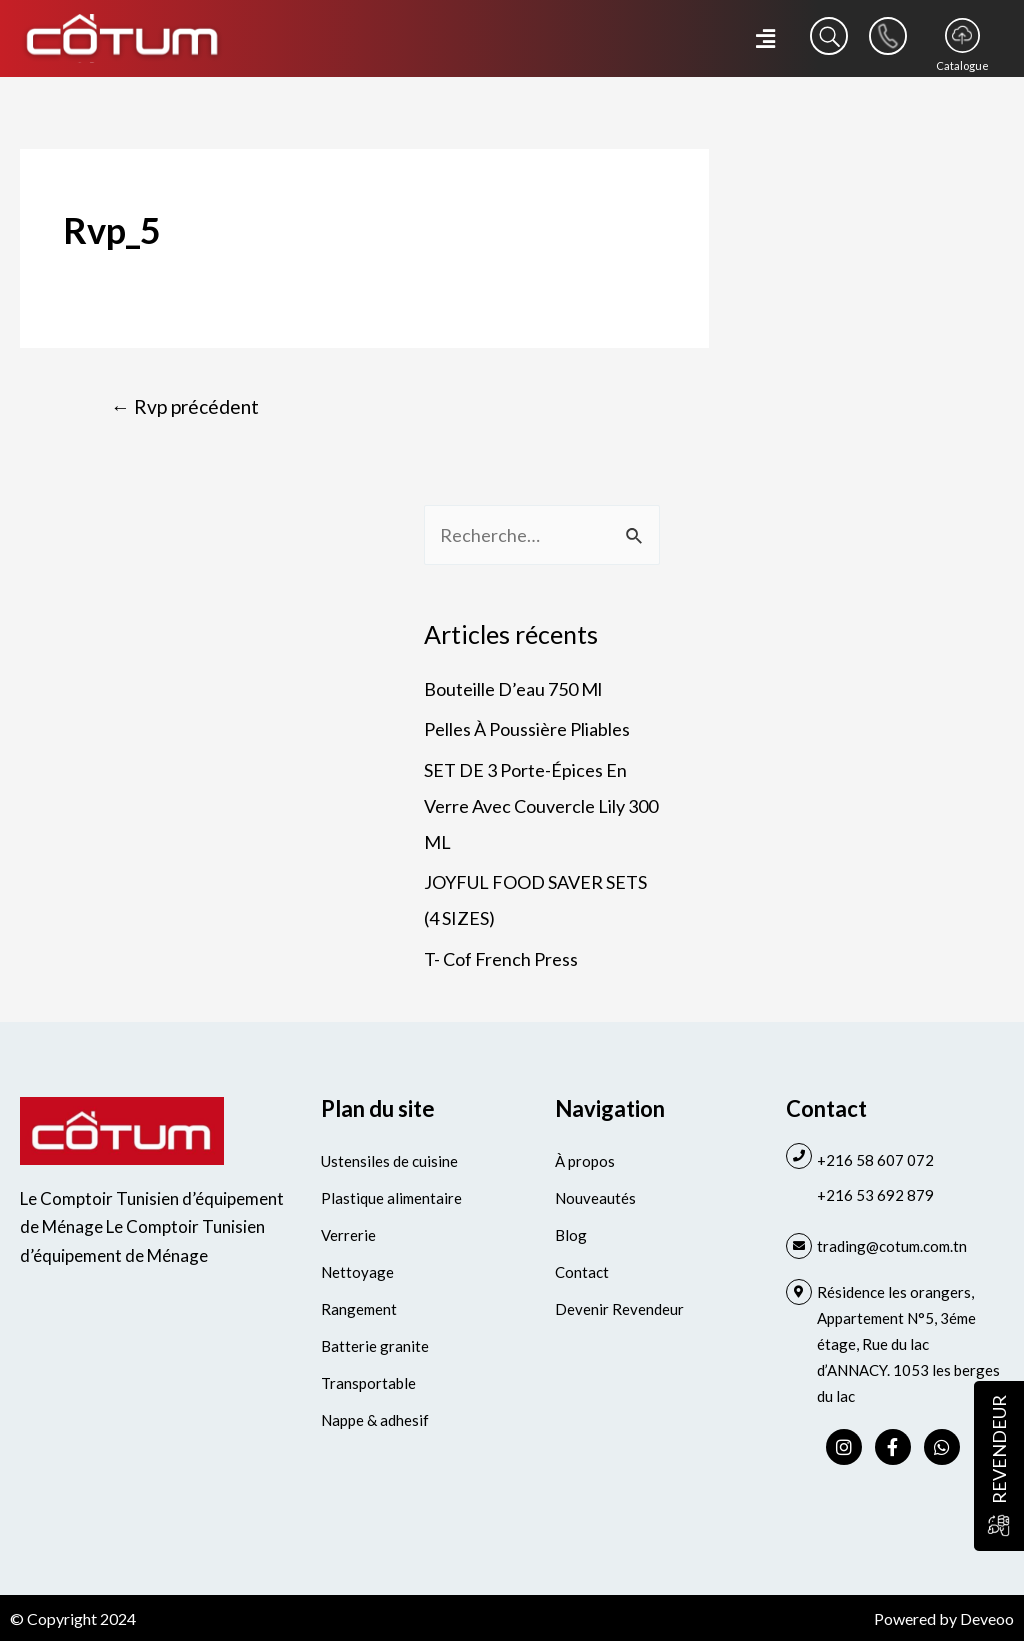 This screenshot has width=1024, height=1641. I want to click on T- Cof French Press, so click(501, 959).